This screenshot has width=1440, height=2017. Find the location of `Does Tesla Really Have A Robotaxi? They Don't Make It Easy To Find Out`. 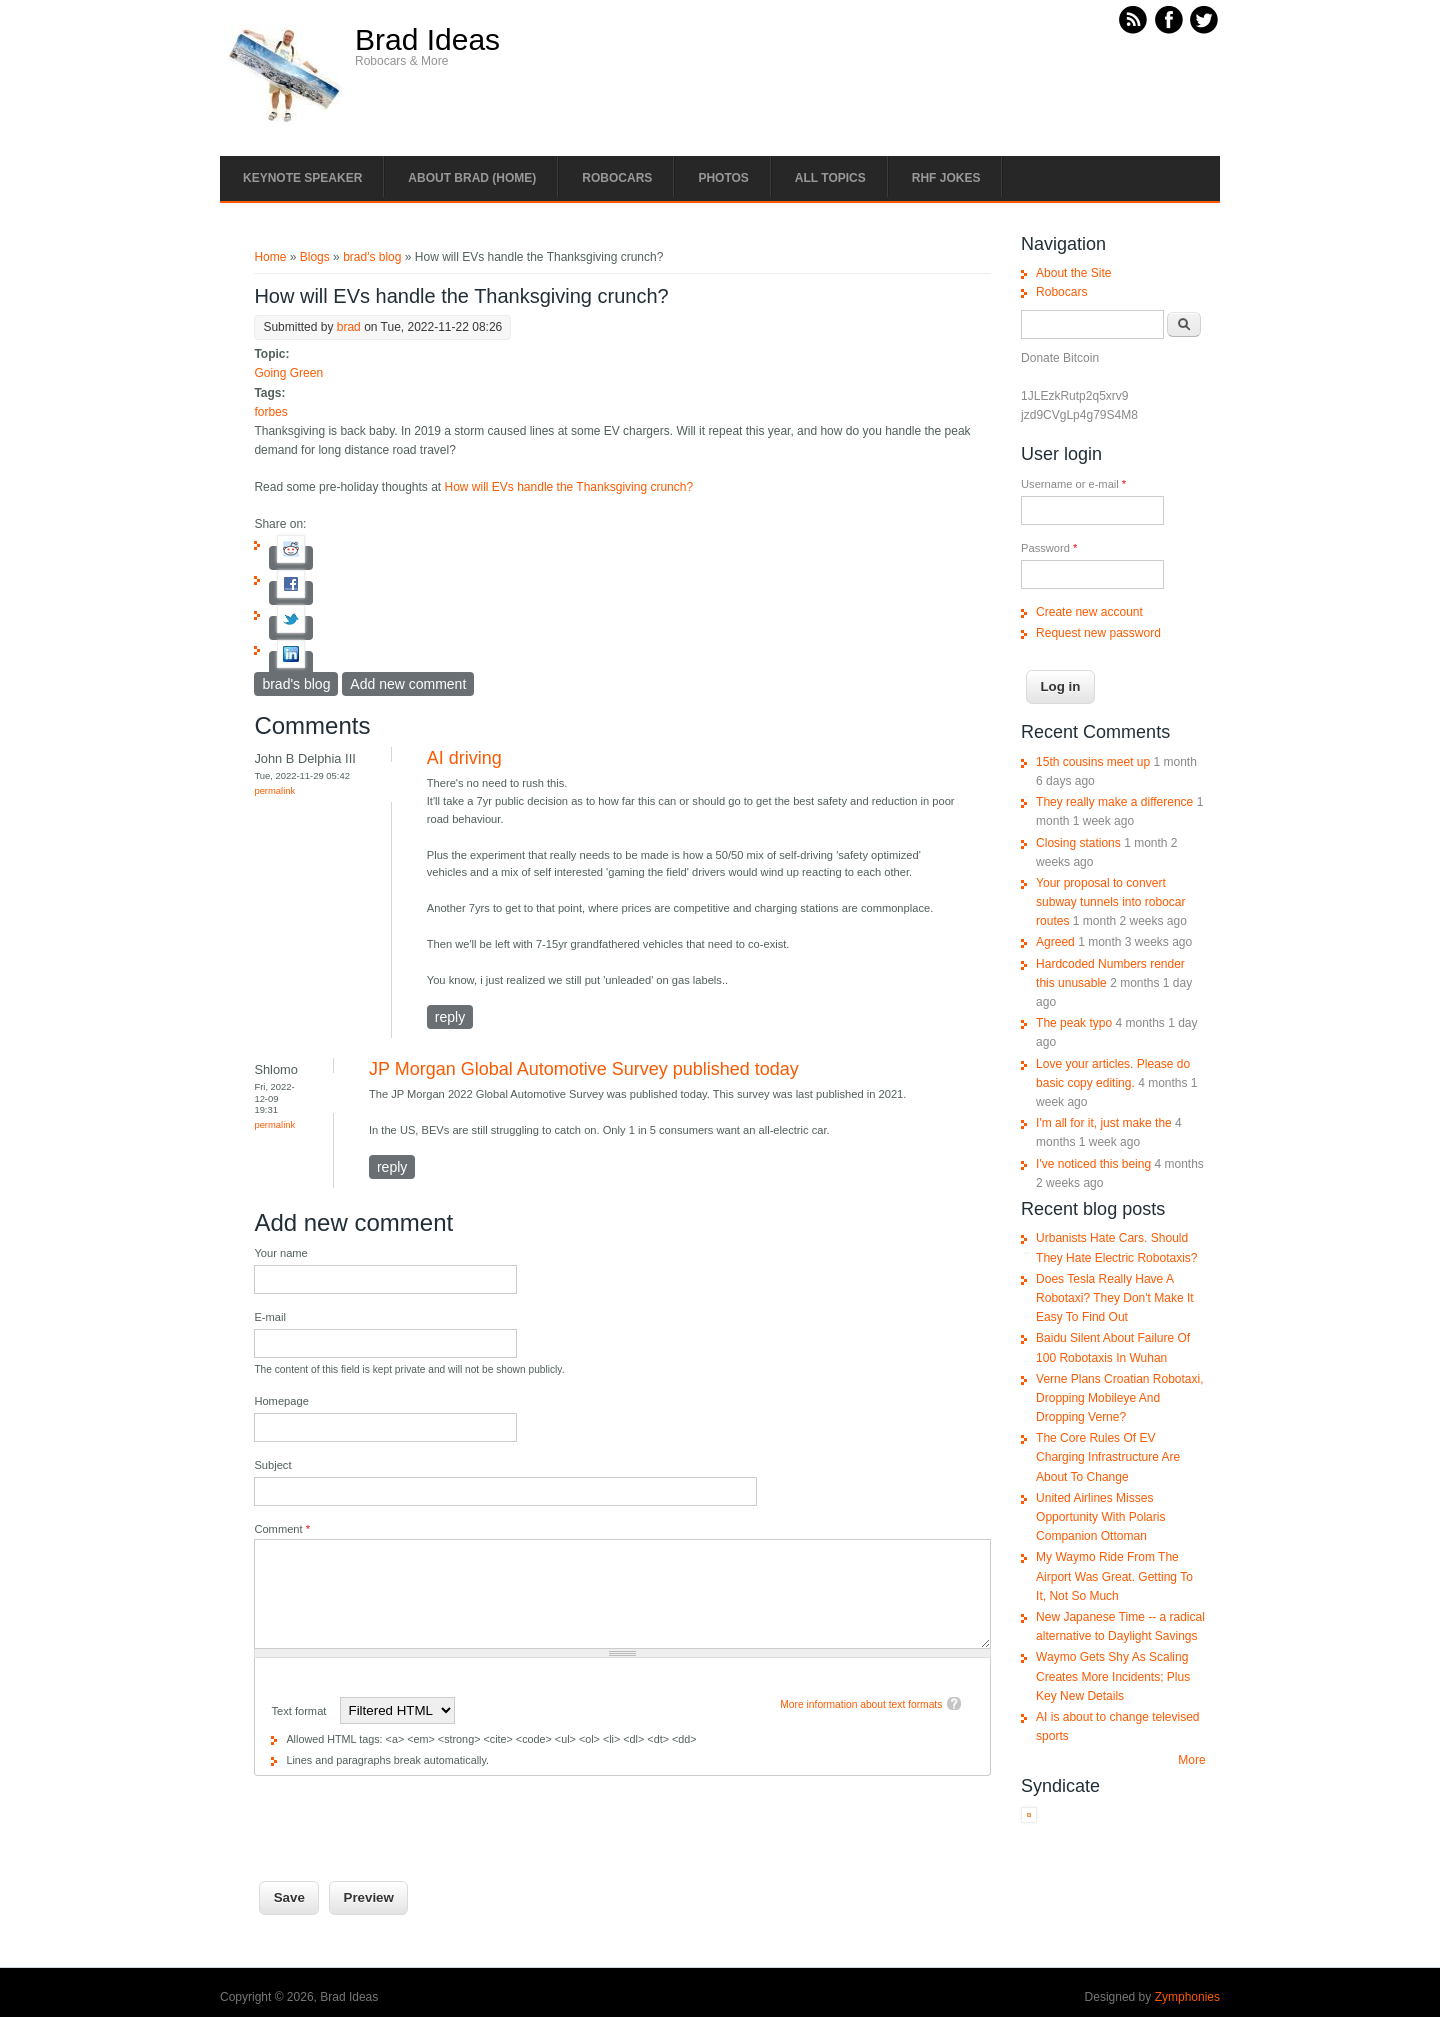

Does Tesla Really Have A Robotaxi? They Don't Make It Easy To Find Out is located at coordinates (1114, 1298).